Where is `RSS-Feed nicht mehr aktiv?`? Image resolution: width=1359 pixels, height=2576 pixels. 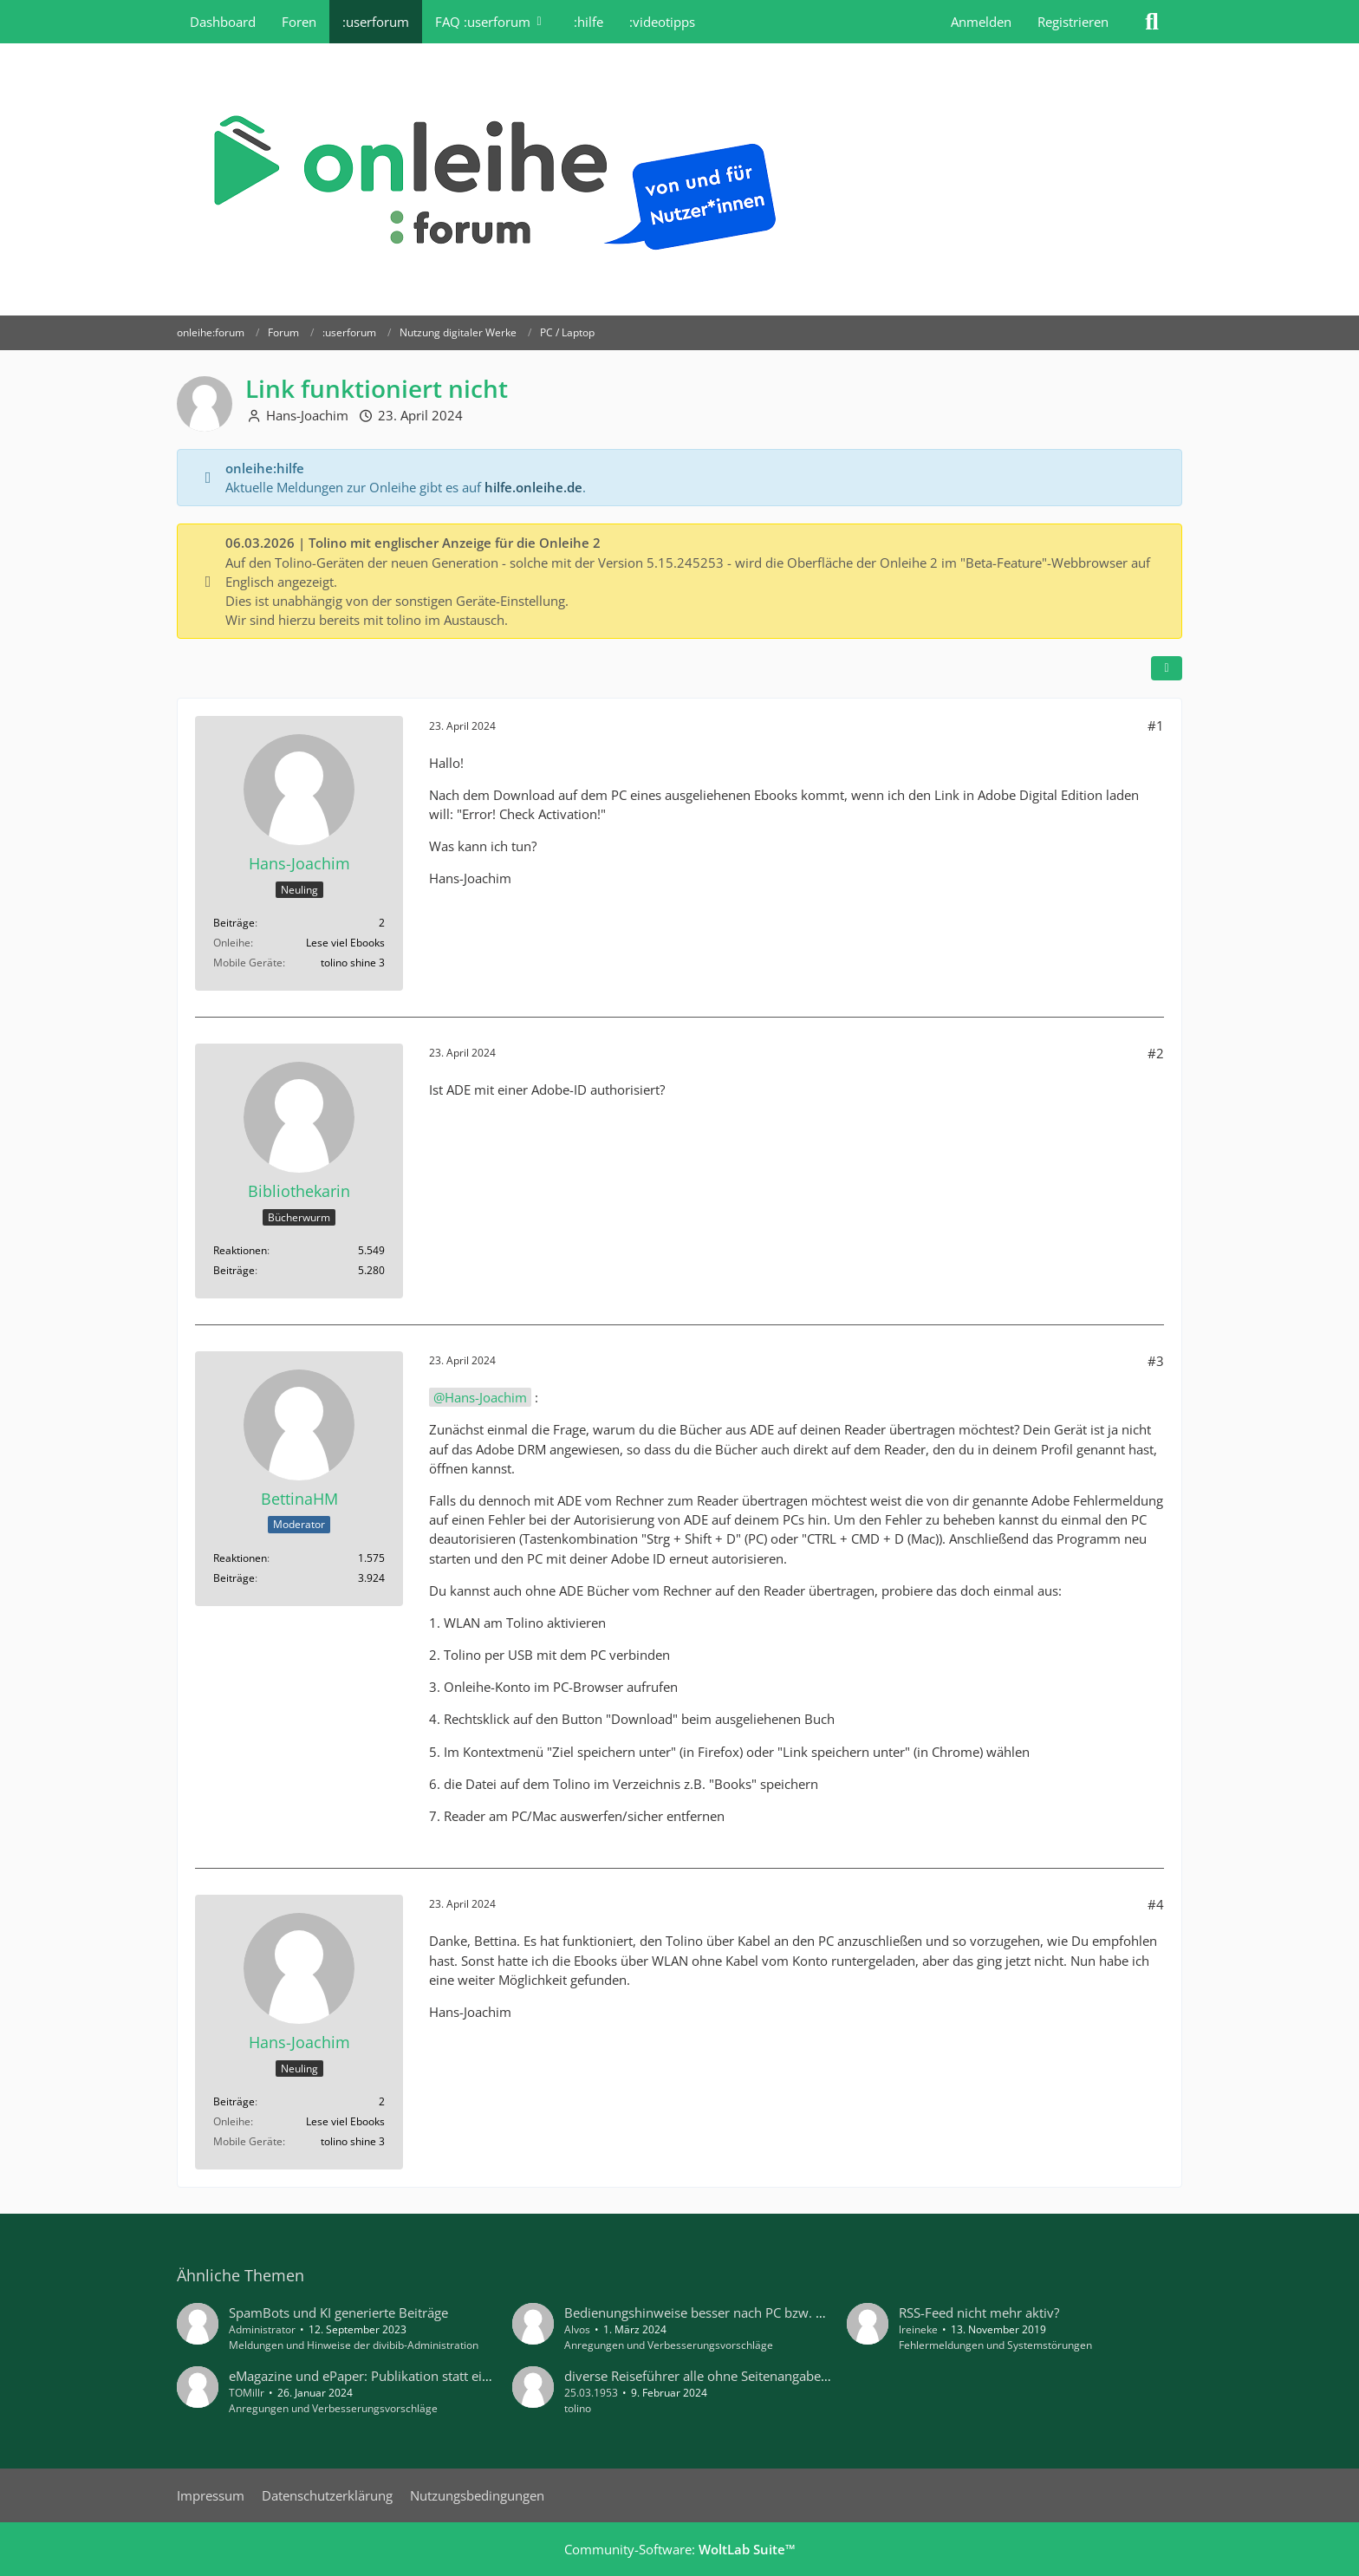 RSS-Feed nicht mehr aktiv? is located at coordinates (979, 2312).